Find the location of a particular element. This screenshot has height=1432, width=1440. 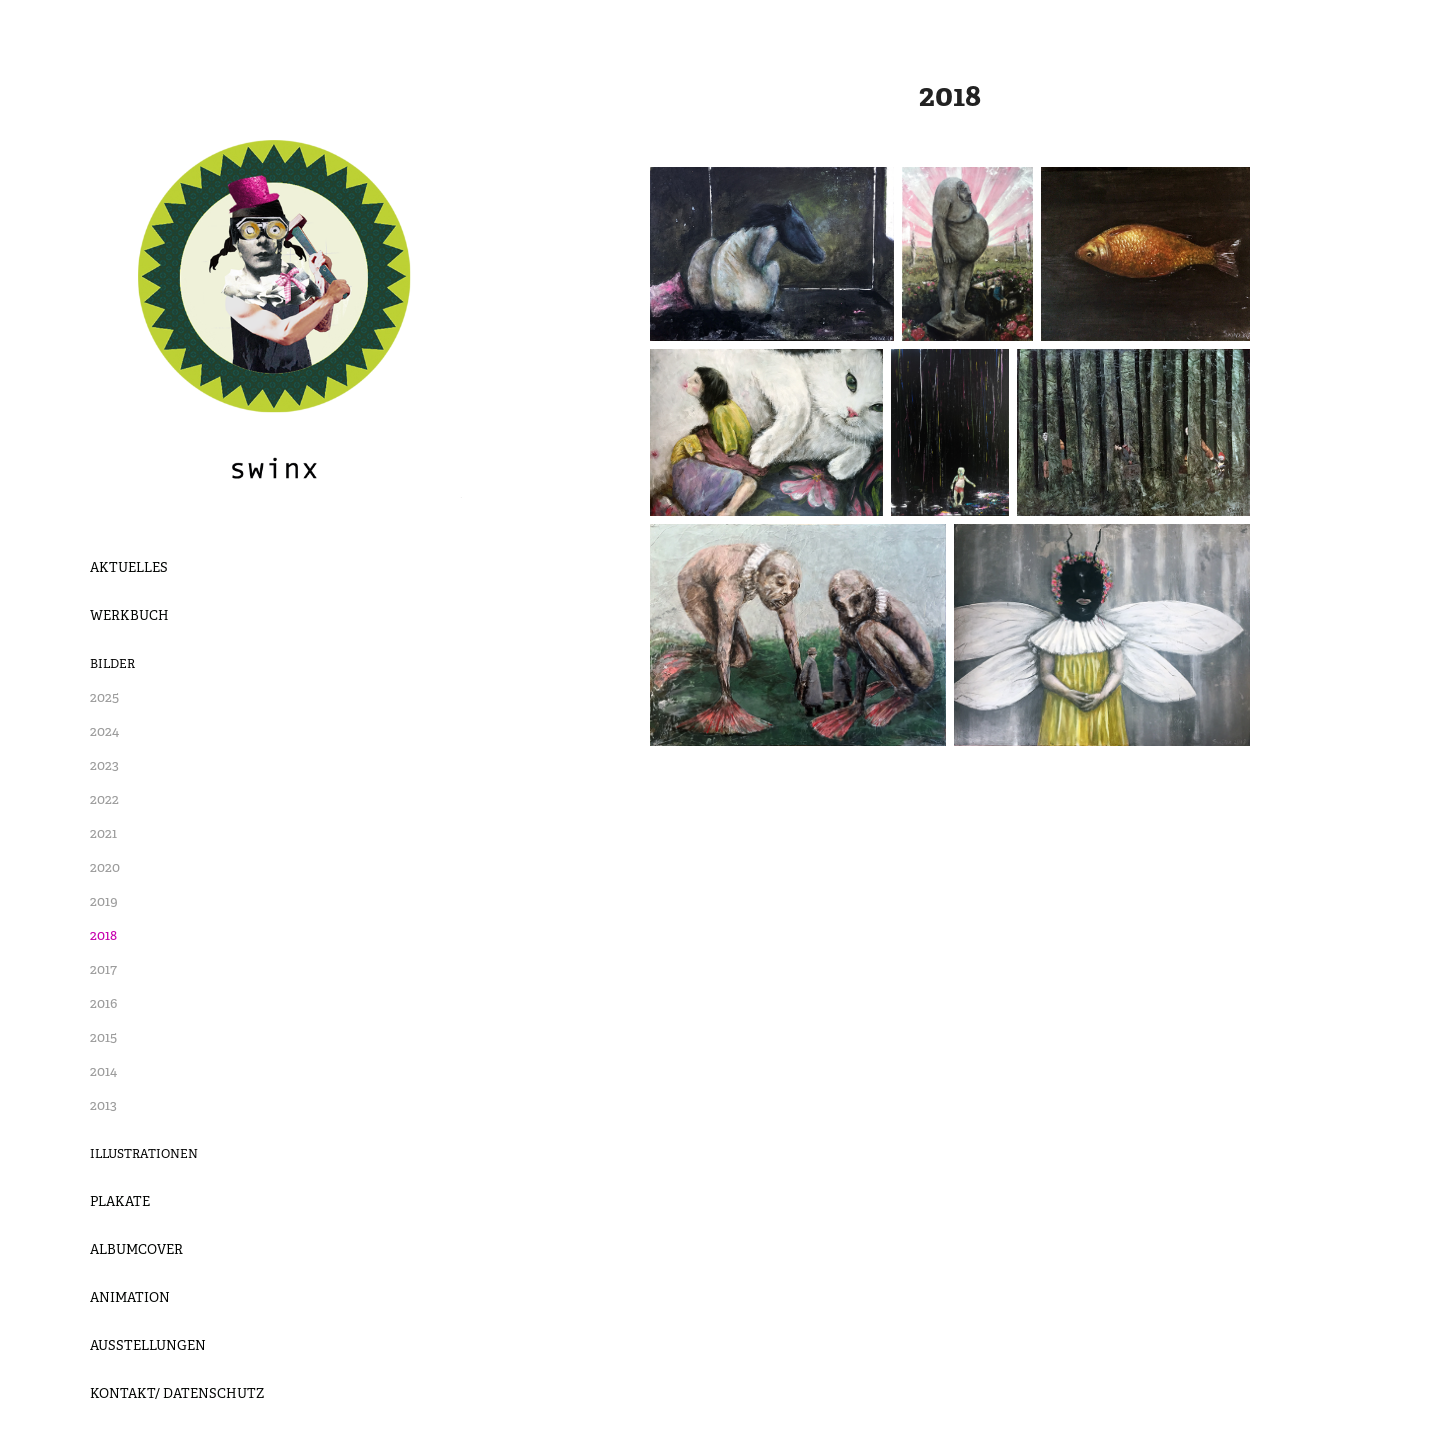

2020 is located at coordinates (105, 867).